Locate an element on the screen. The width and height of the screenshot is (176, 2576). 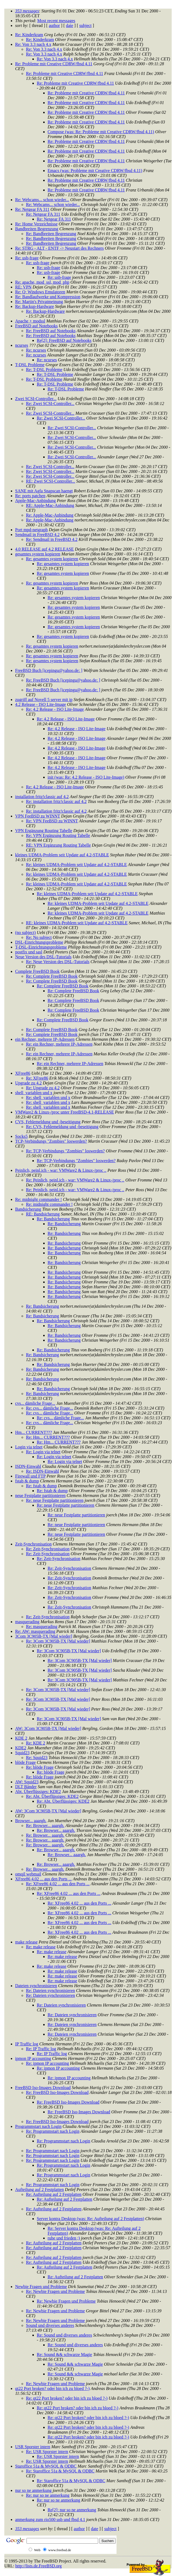
Zeit-Synchronisation is located at coordinates (33, 1544).